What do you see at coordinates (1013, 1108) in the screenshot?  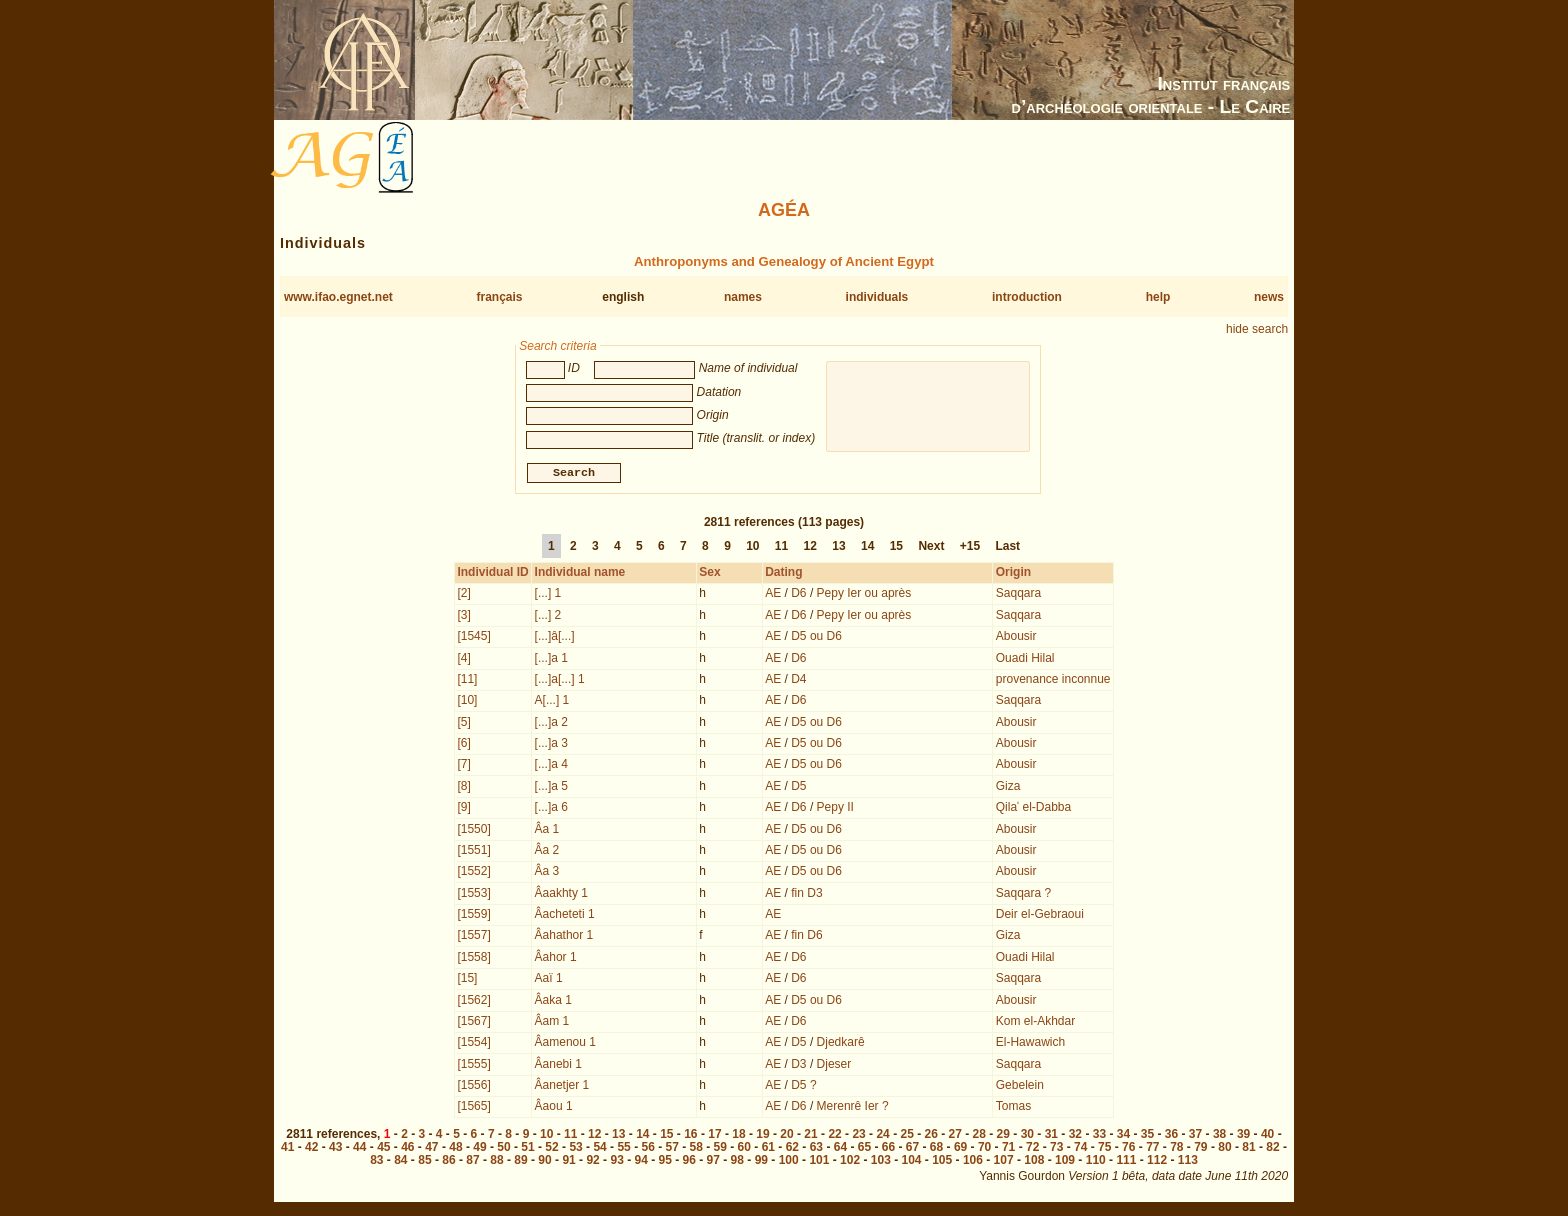 I see `Tomas` at bounding box center [1013, 1108].